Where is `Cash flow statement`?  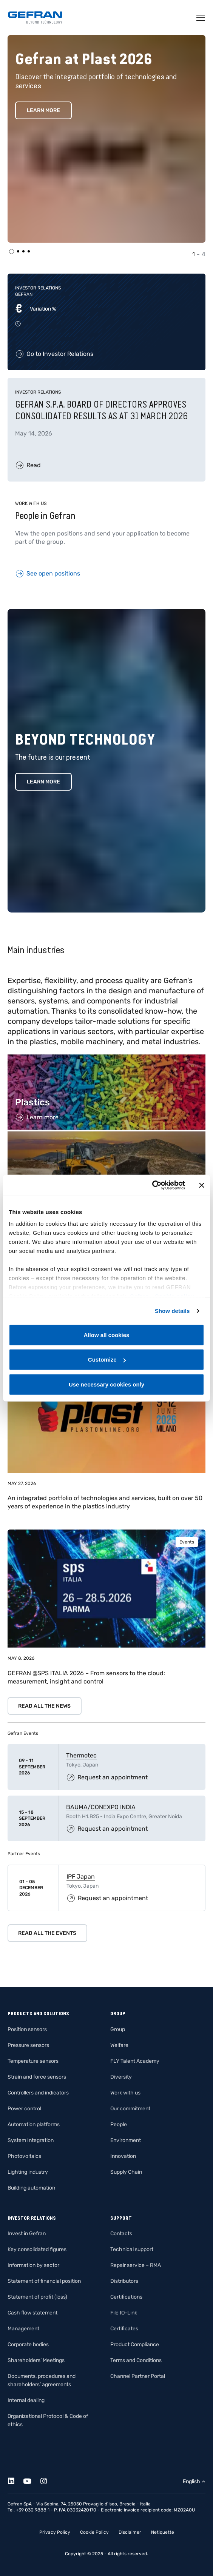
Cash flow statement is located at coordinates (32, 2313).